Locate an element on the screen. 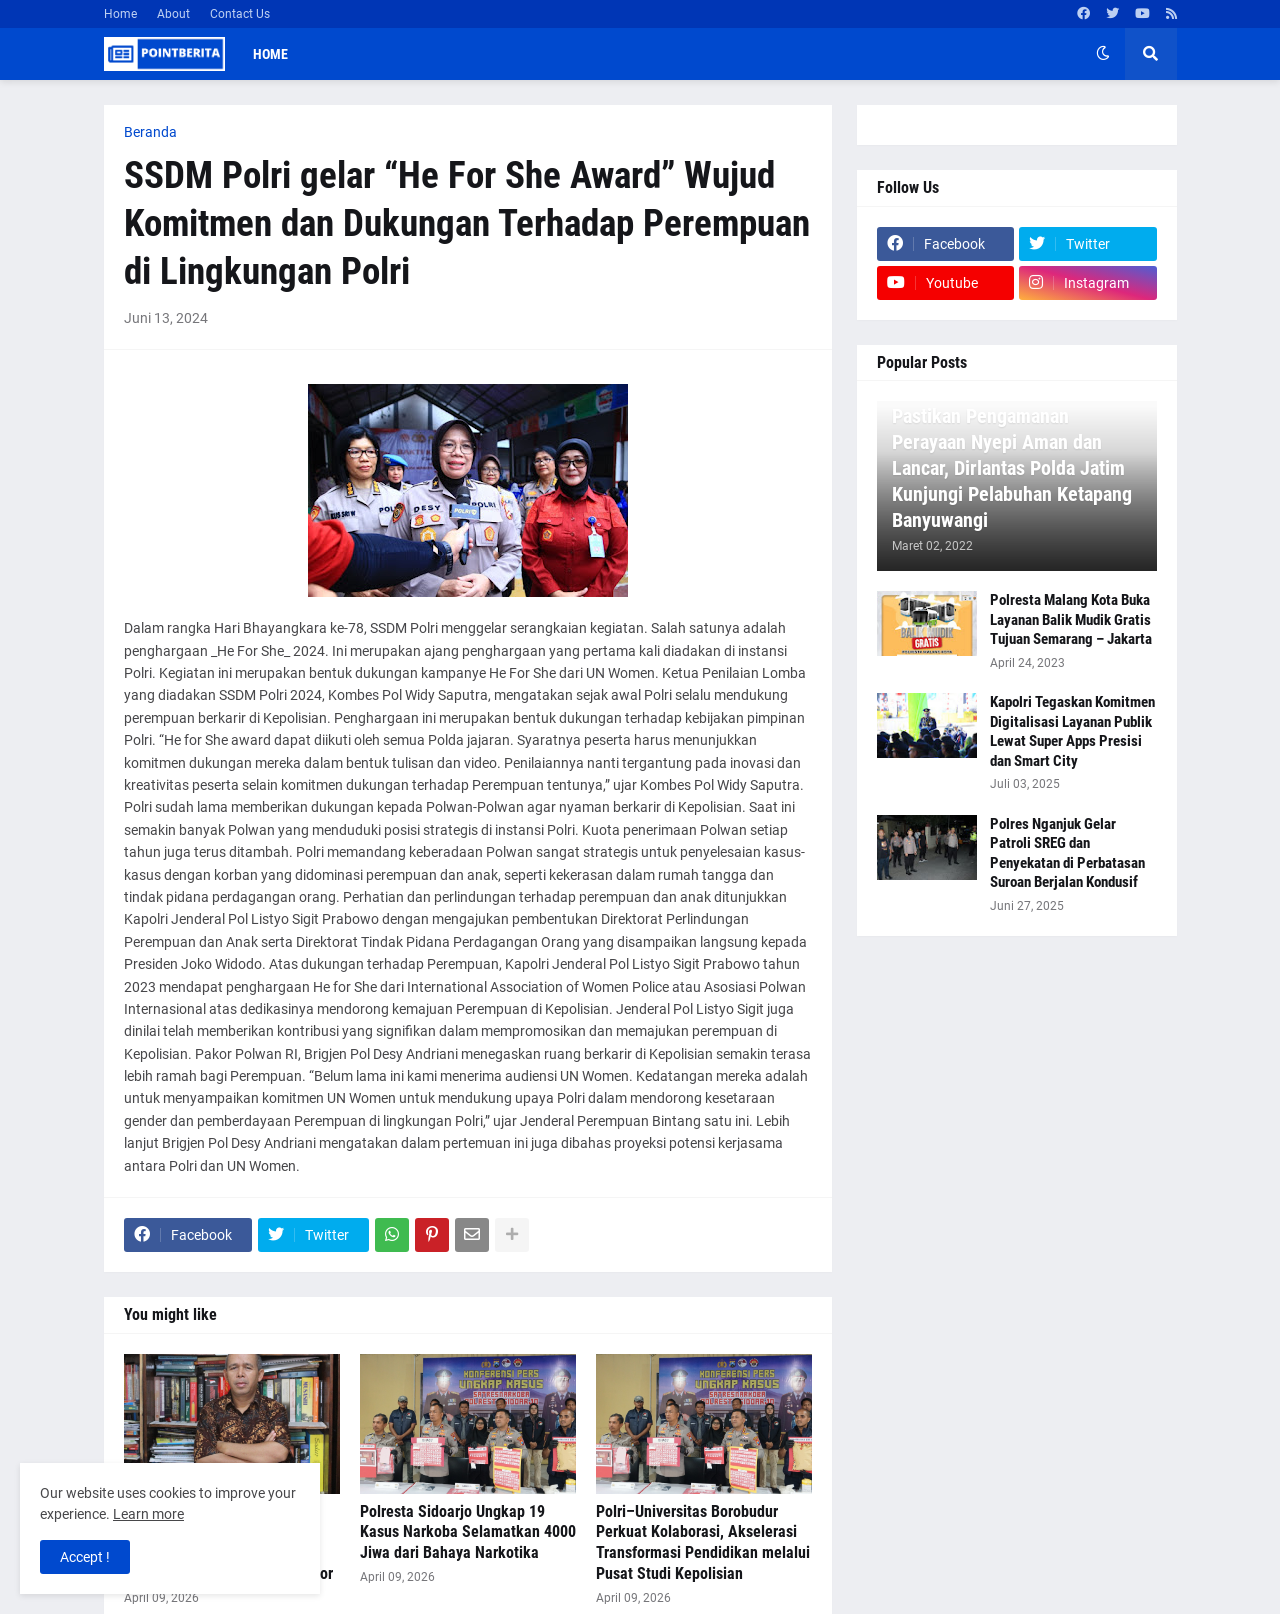 This screenshot has width=1280, height=1614. Polres Nganjuk Gelar Patroli SREG dan Penyekatan di Perbatasan Suroan Berjalan Kondusif is located at coordinates (1067, 853).